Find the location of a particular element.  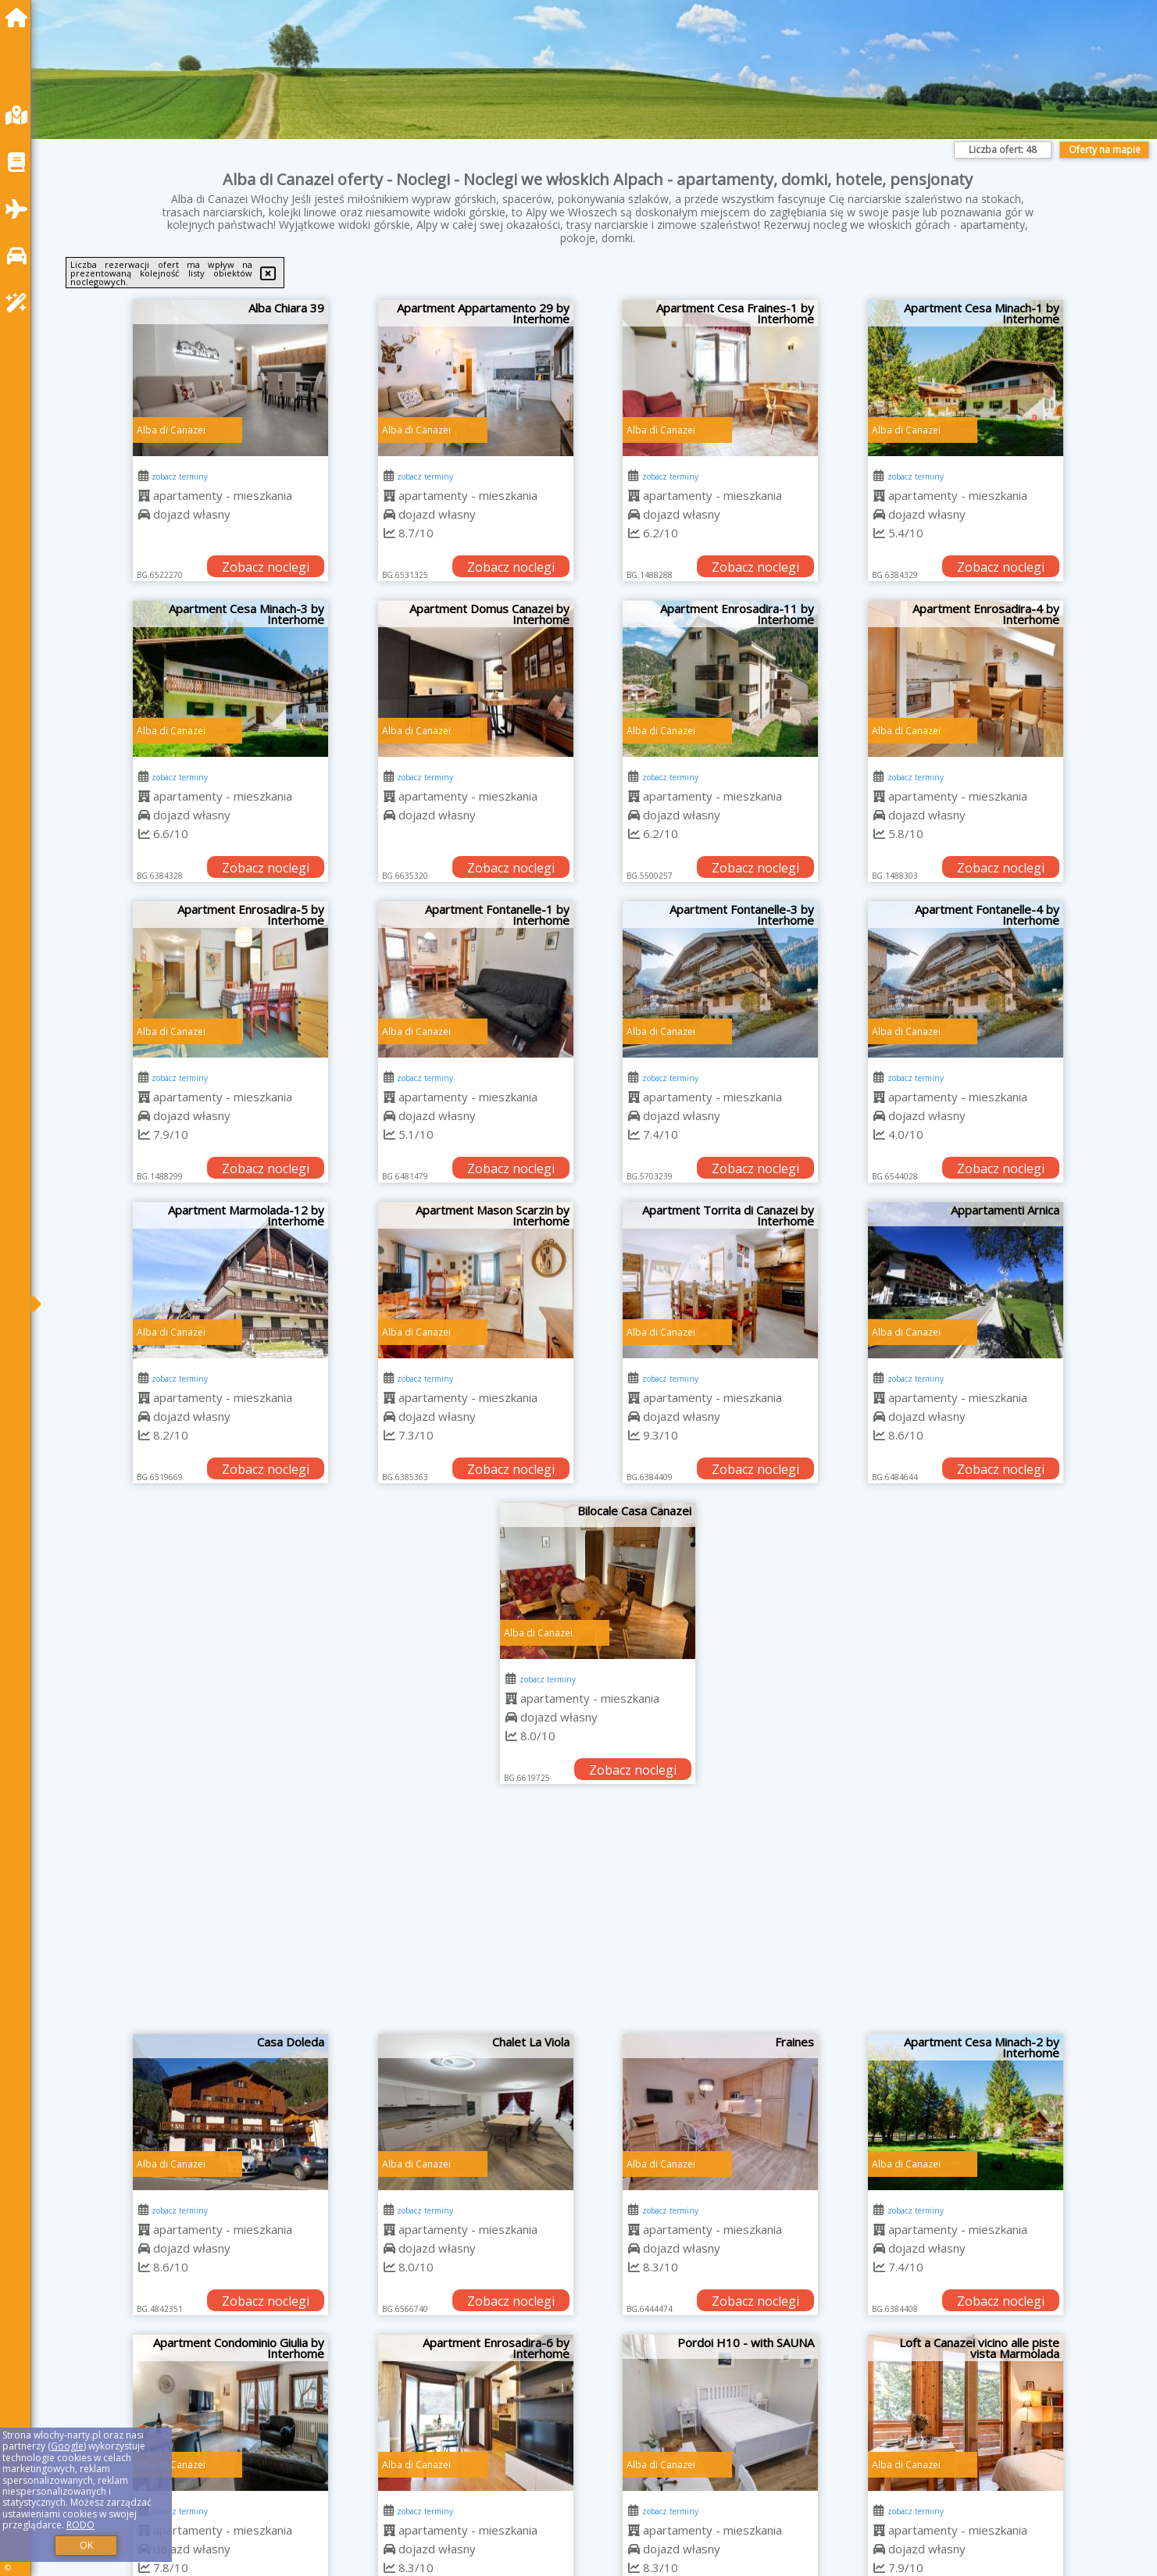

RODO is located at coordinates (80, 2524).